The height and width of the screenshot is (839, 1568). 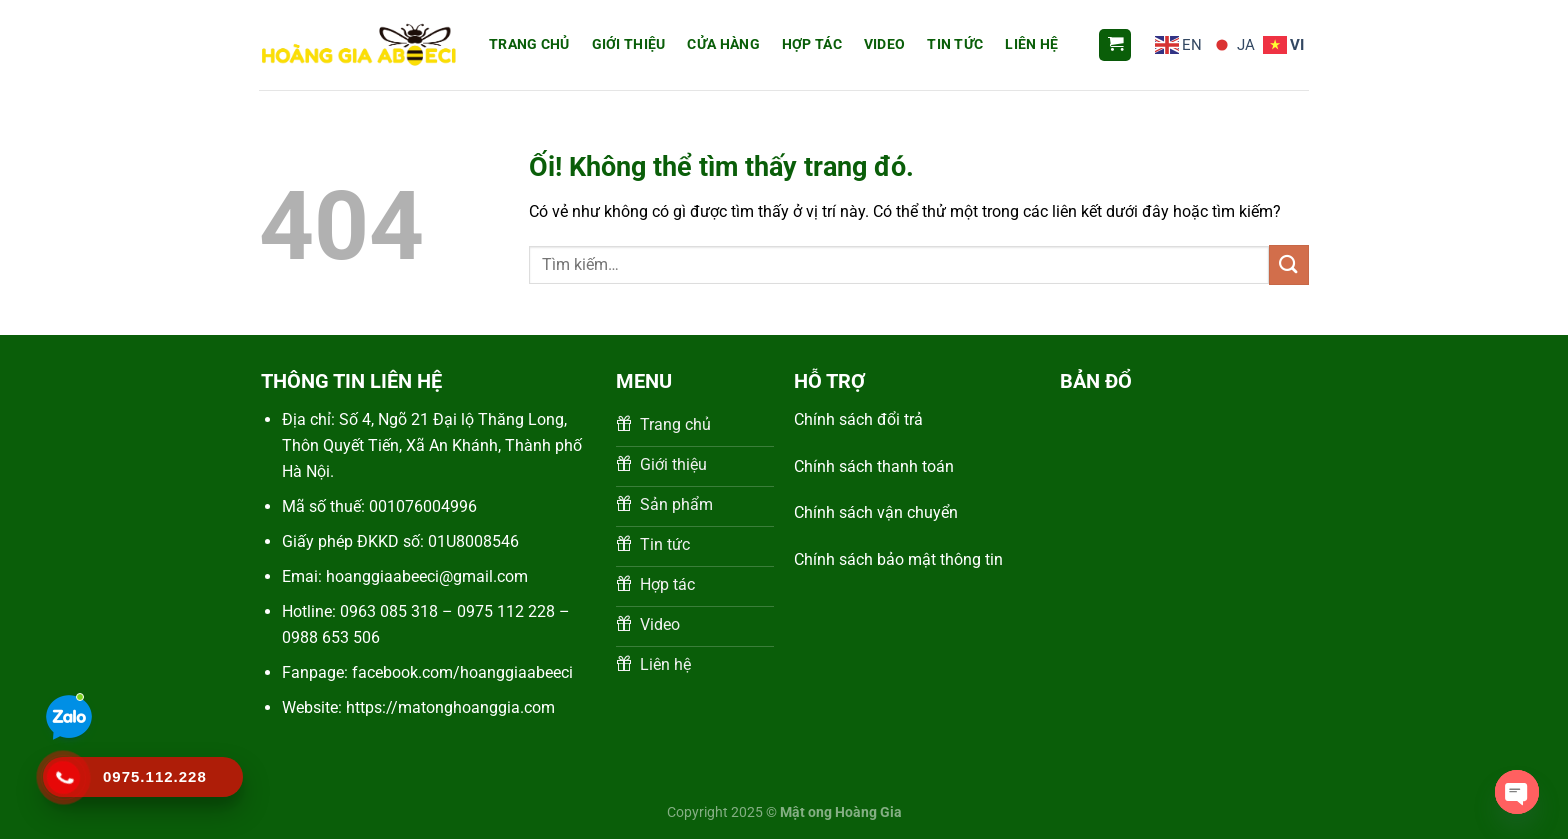 What do you see at coordinates (1031, 44) in the screenshot?
I see `Liên Hệ` at bounding box center [1031, 44].